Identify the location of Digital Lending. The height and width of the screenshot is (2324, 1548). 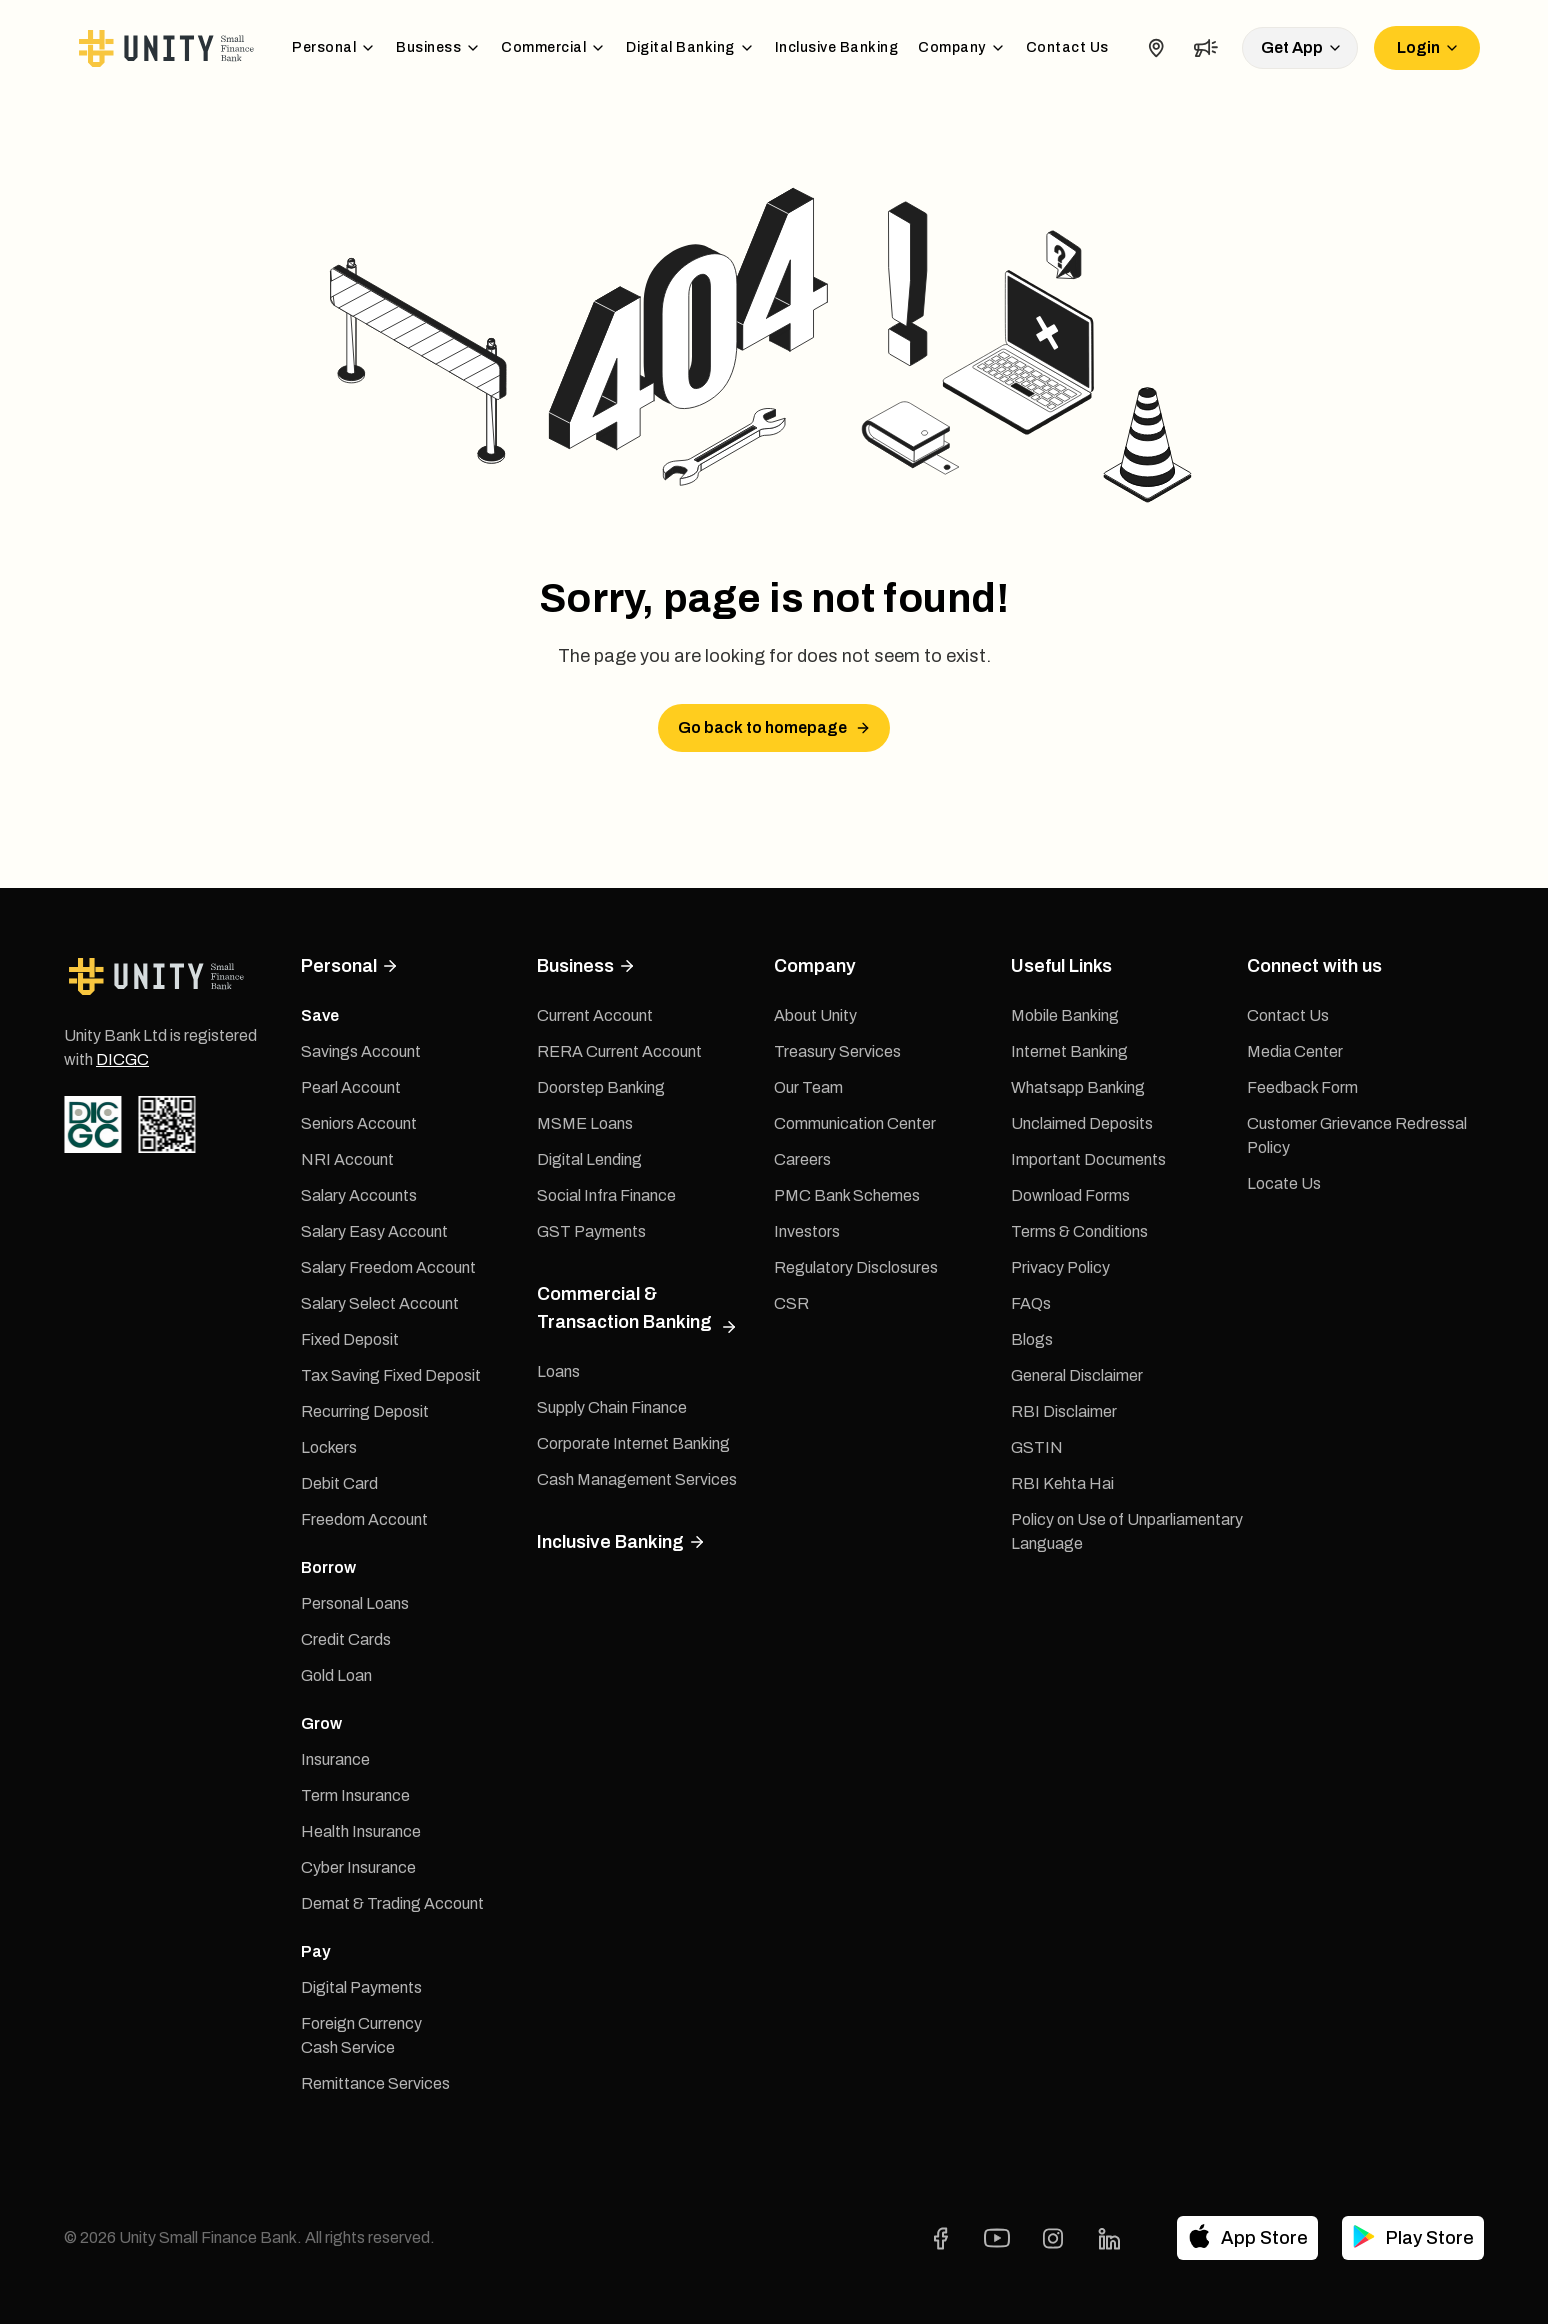
(589, 1159).